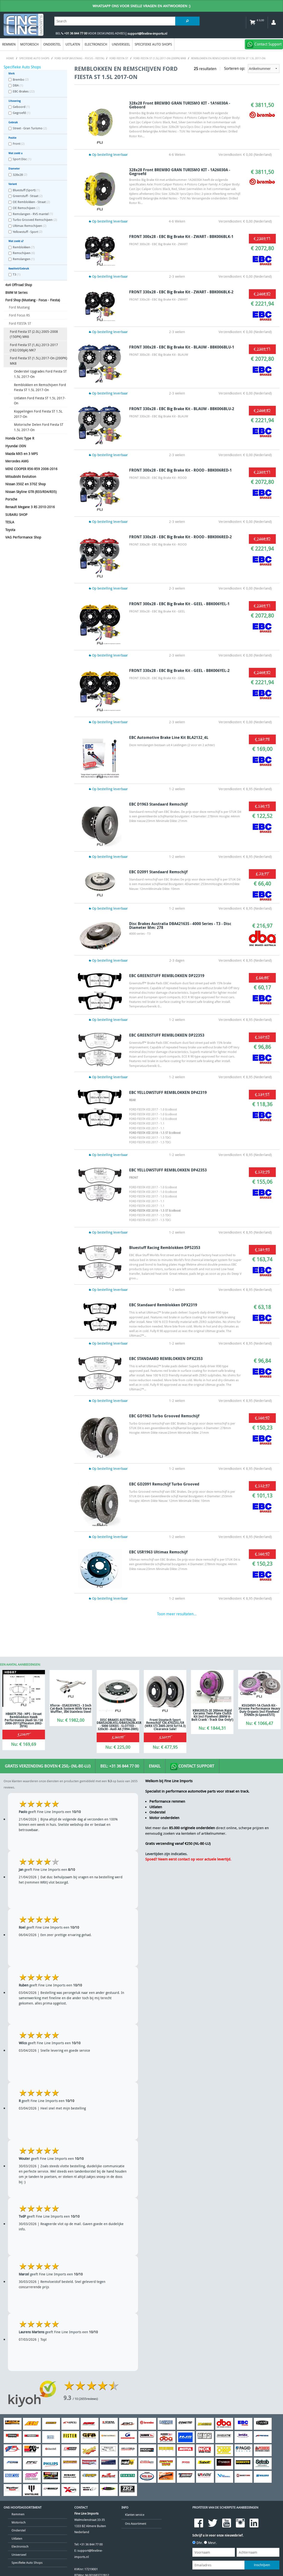 Image resolution: width=283 pixels, height=2576 pixels. I want to click on Contact Support, so click(192, 1766).